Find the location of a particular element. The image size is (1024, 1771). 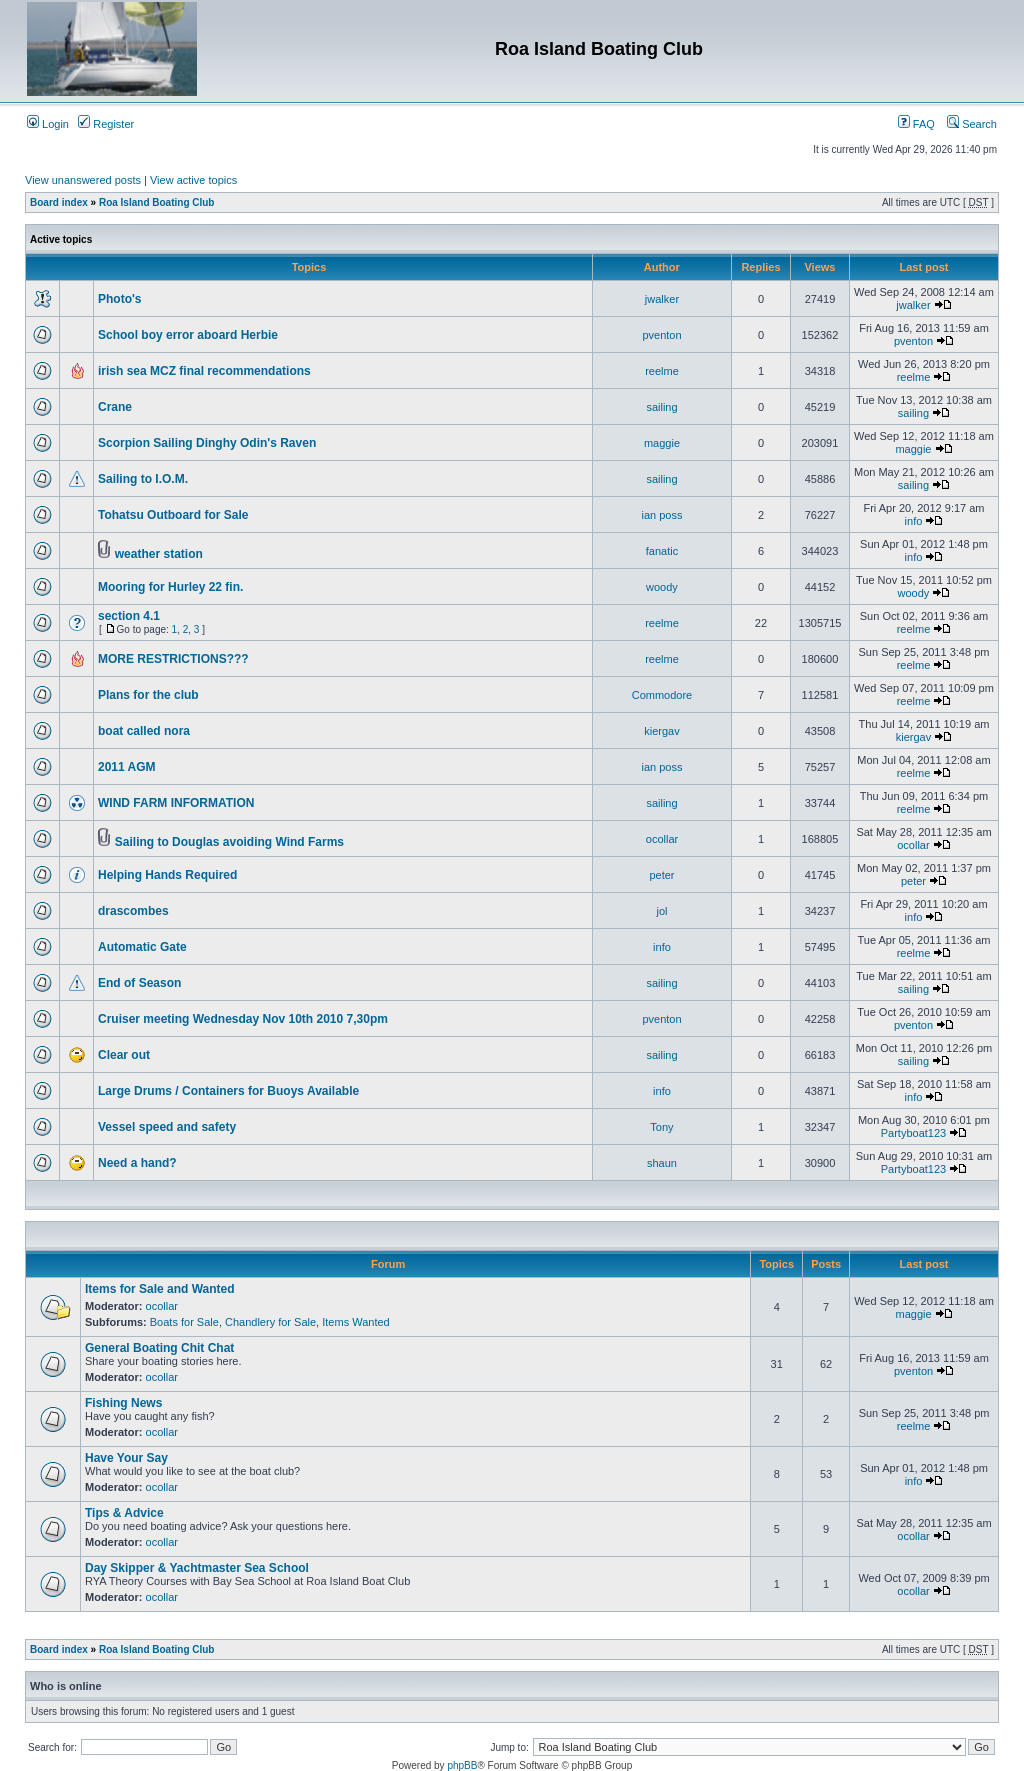

jwalker is located at coordinates (662, 299).